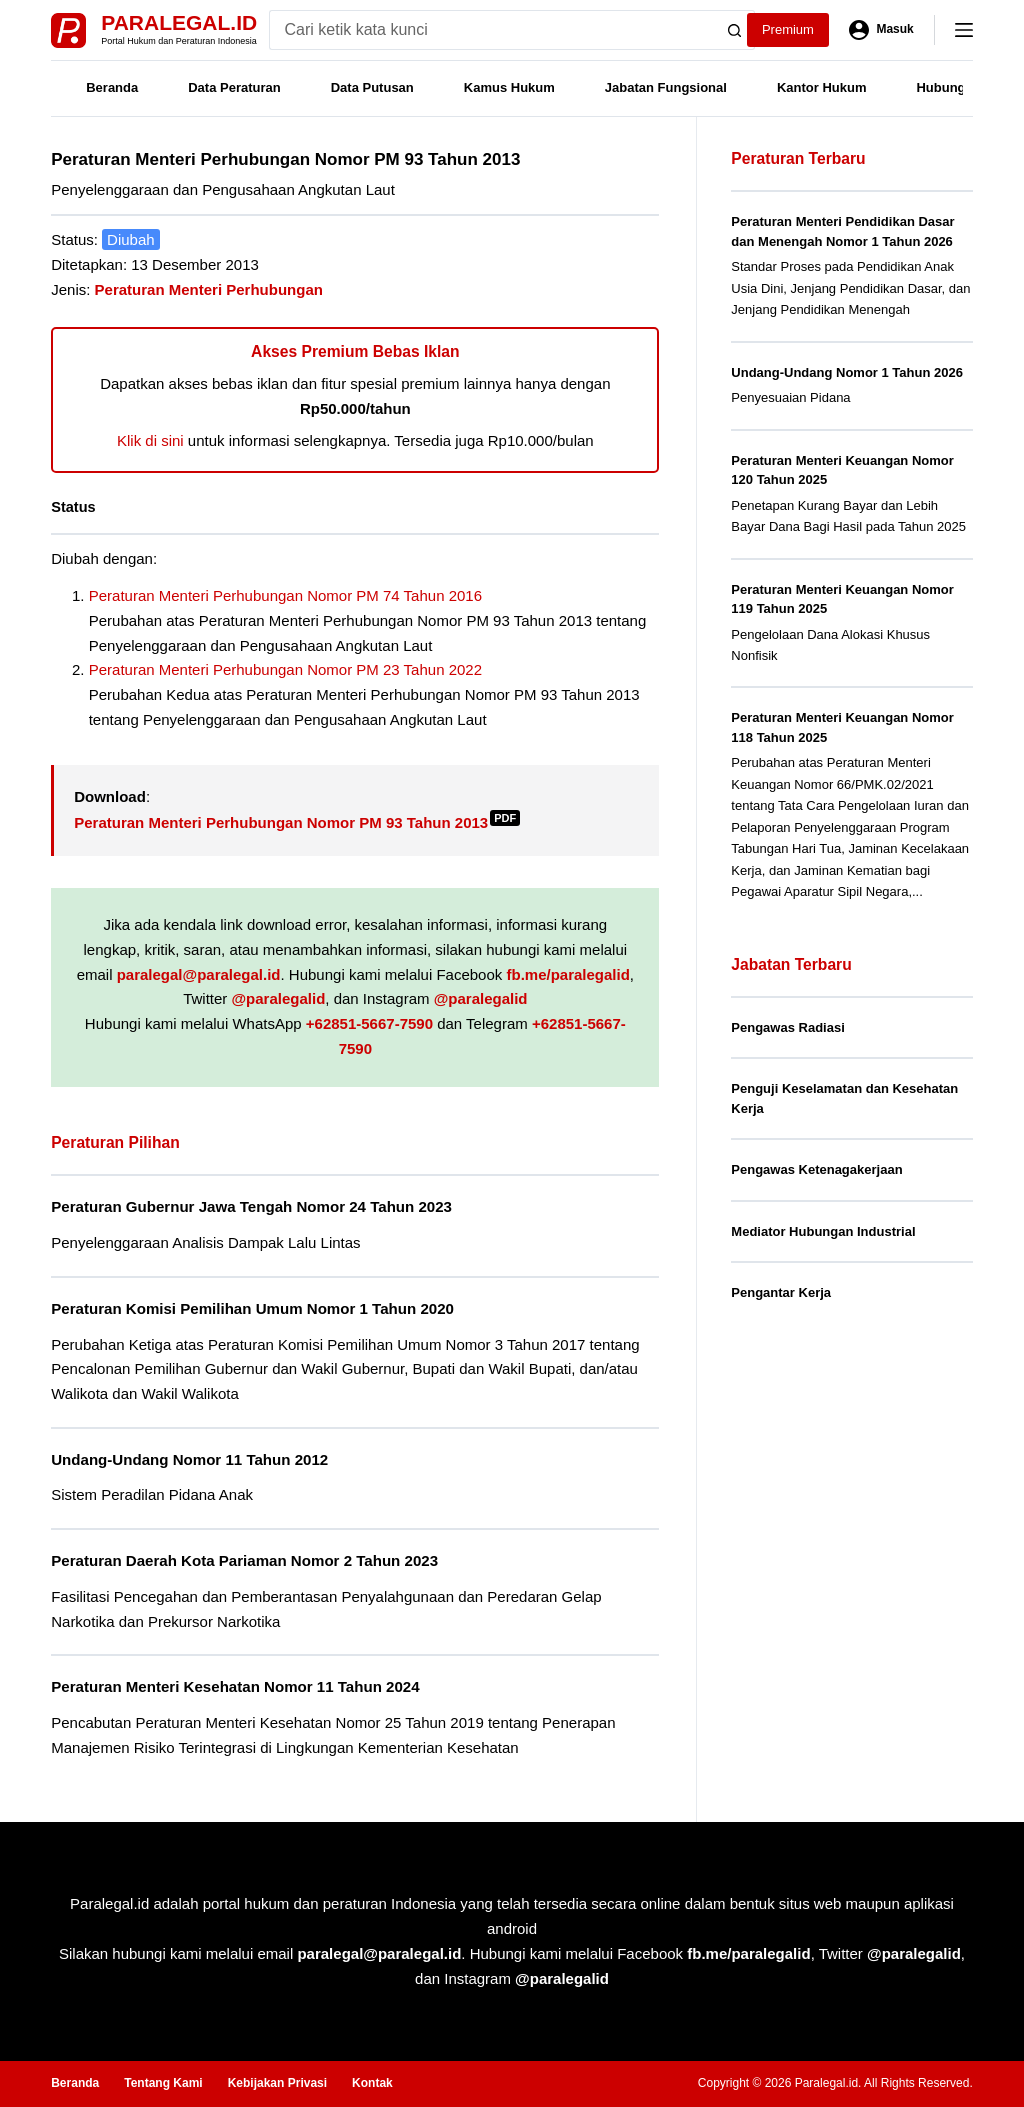  Describe the element at coordinates (372, 2083) in the screenshot. I see `Kontak` at that location.